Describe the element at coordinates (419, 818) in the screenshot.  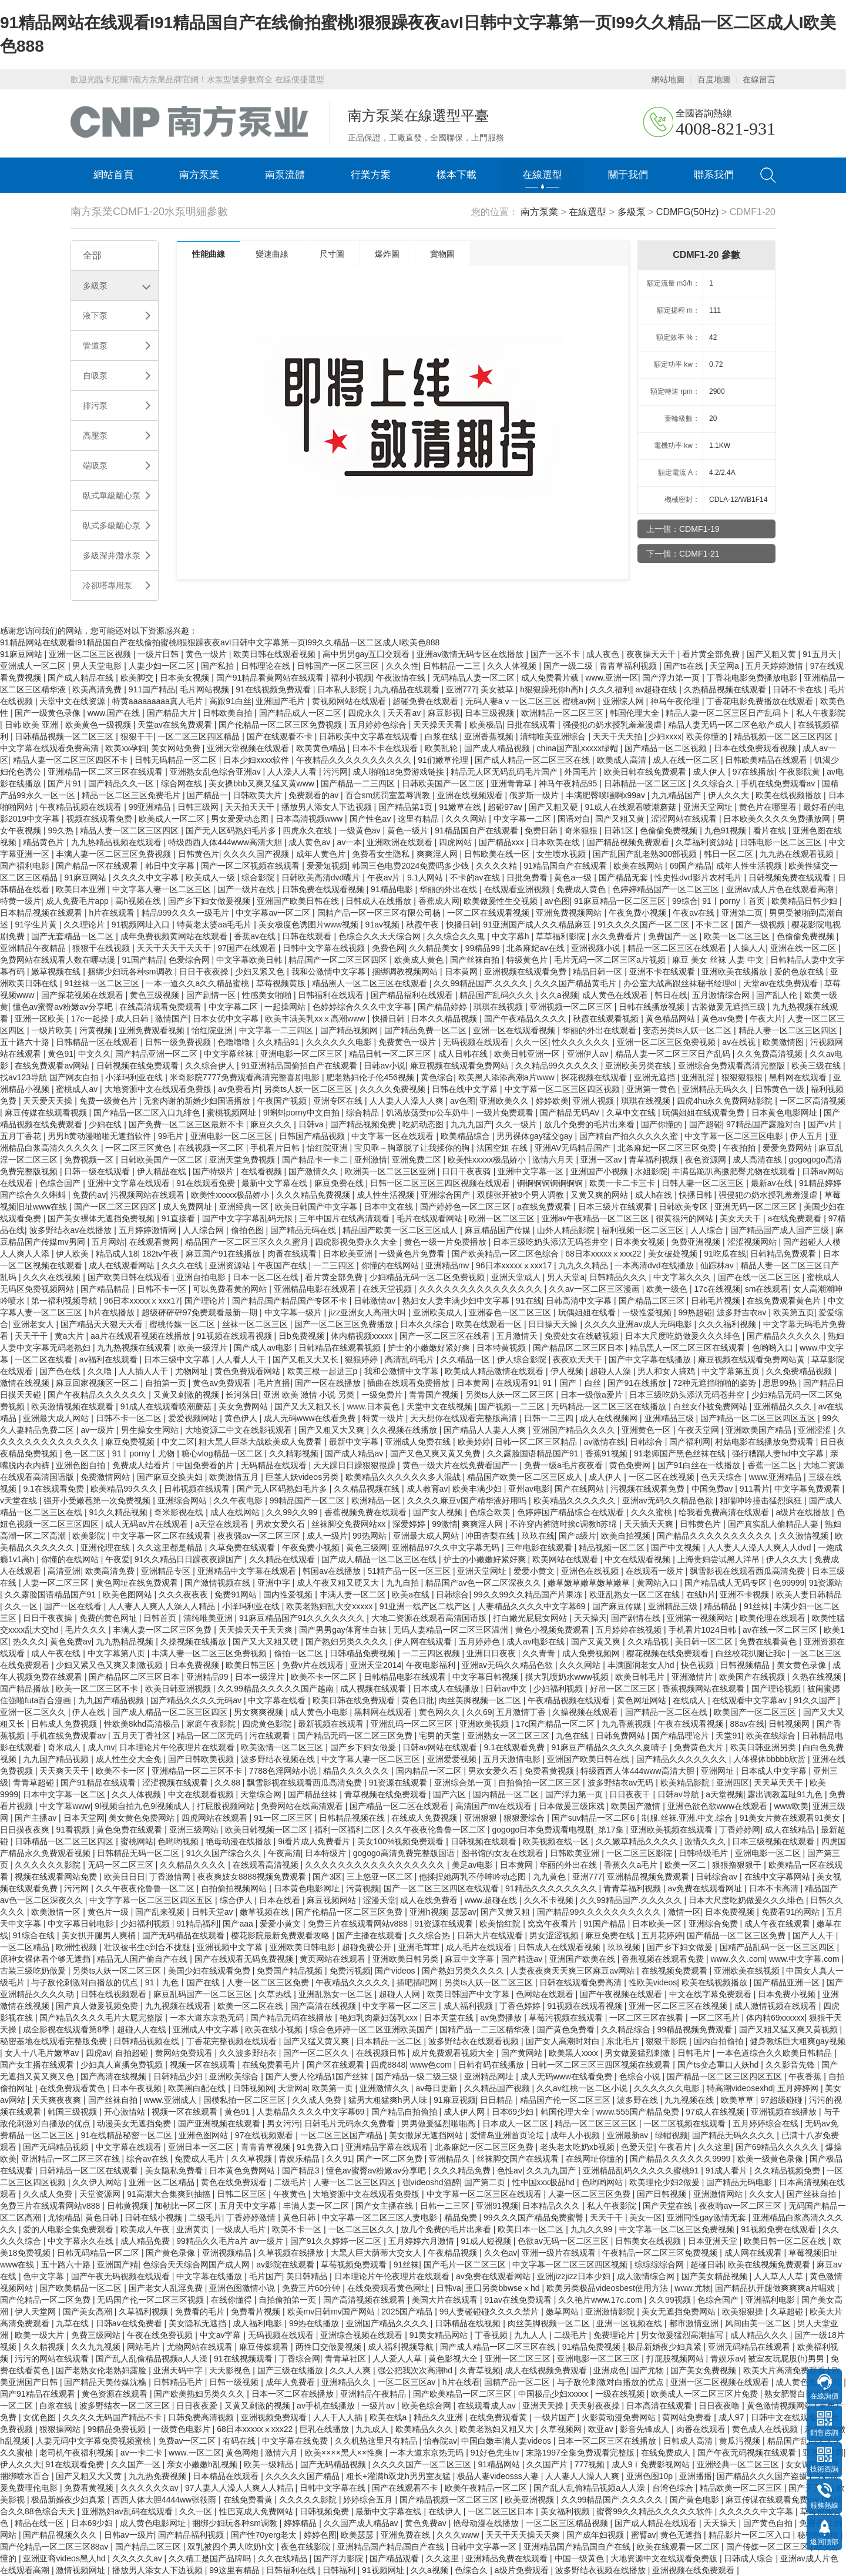
I see `这里有精品` at that location.